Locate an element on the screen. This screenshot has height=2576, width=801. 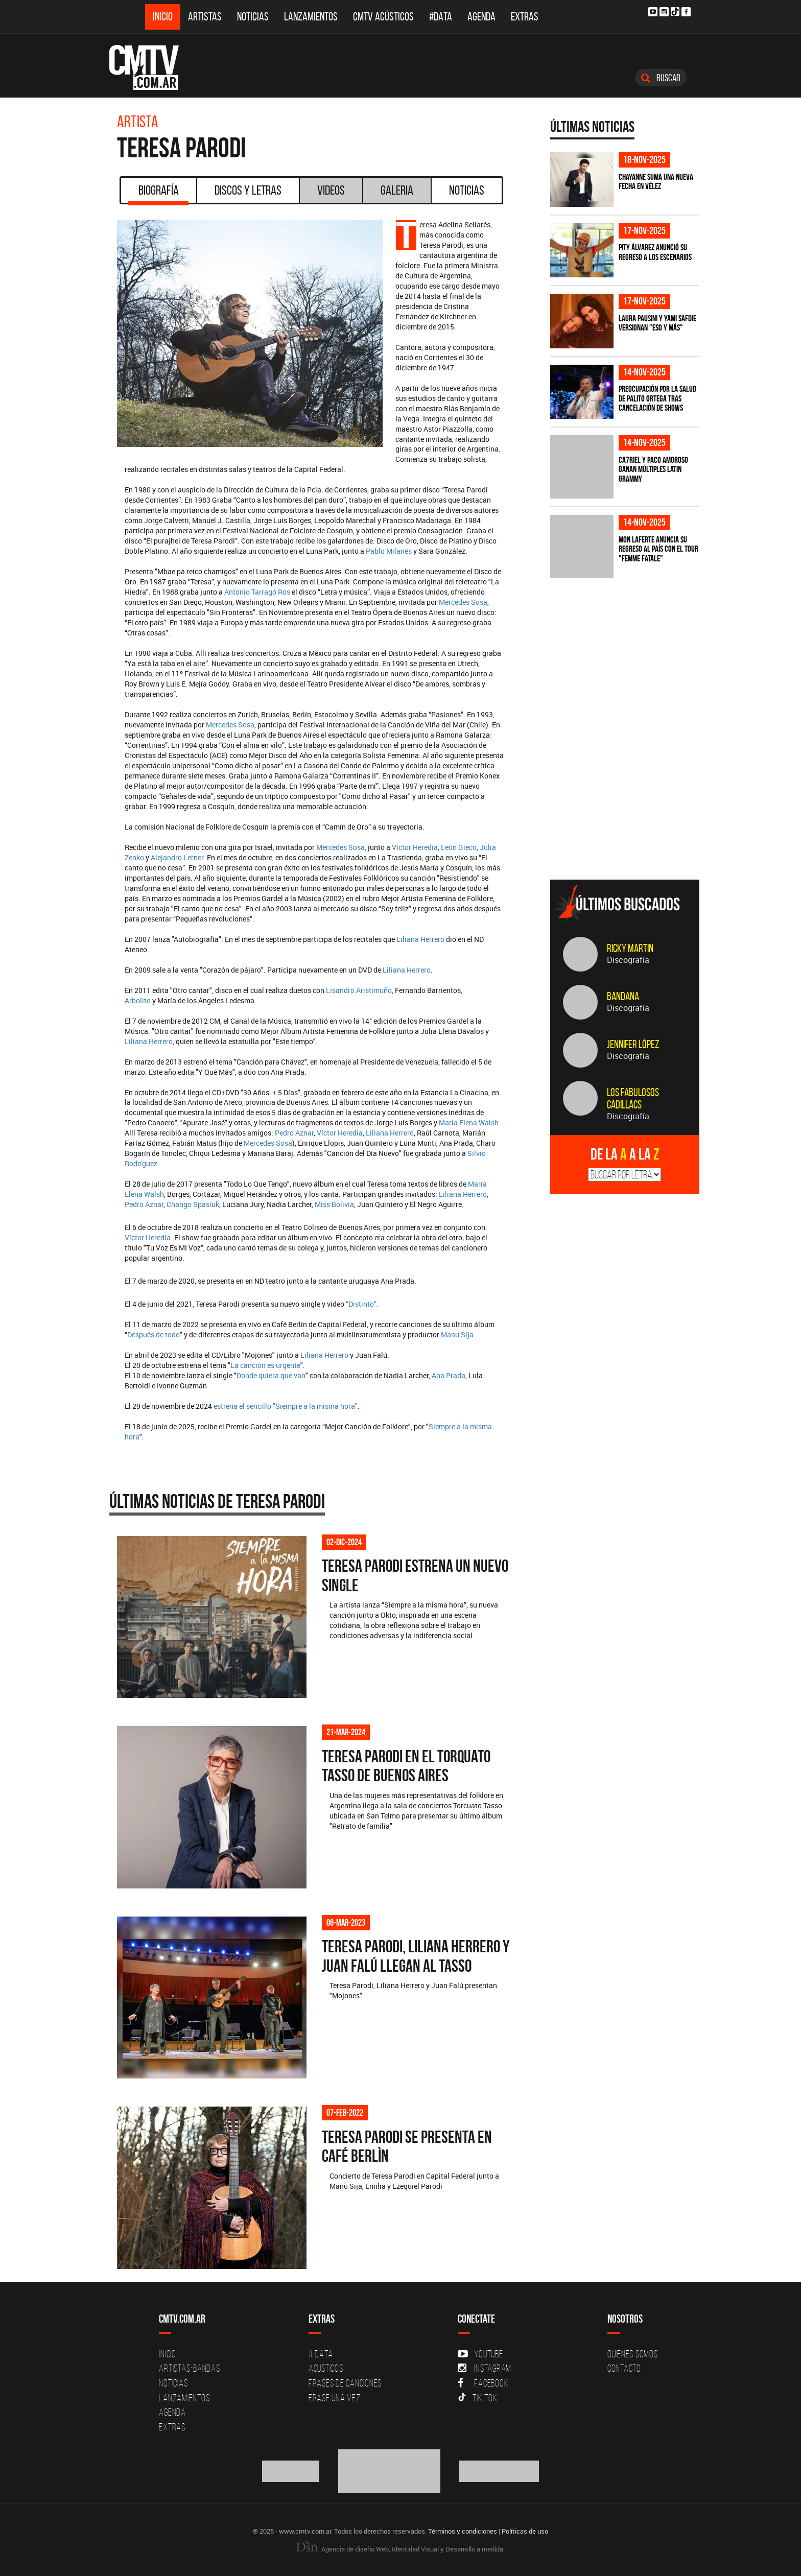
Después de todo is located at coordinates (153, 1334).